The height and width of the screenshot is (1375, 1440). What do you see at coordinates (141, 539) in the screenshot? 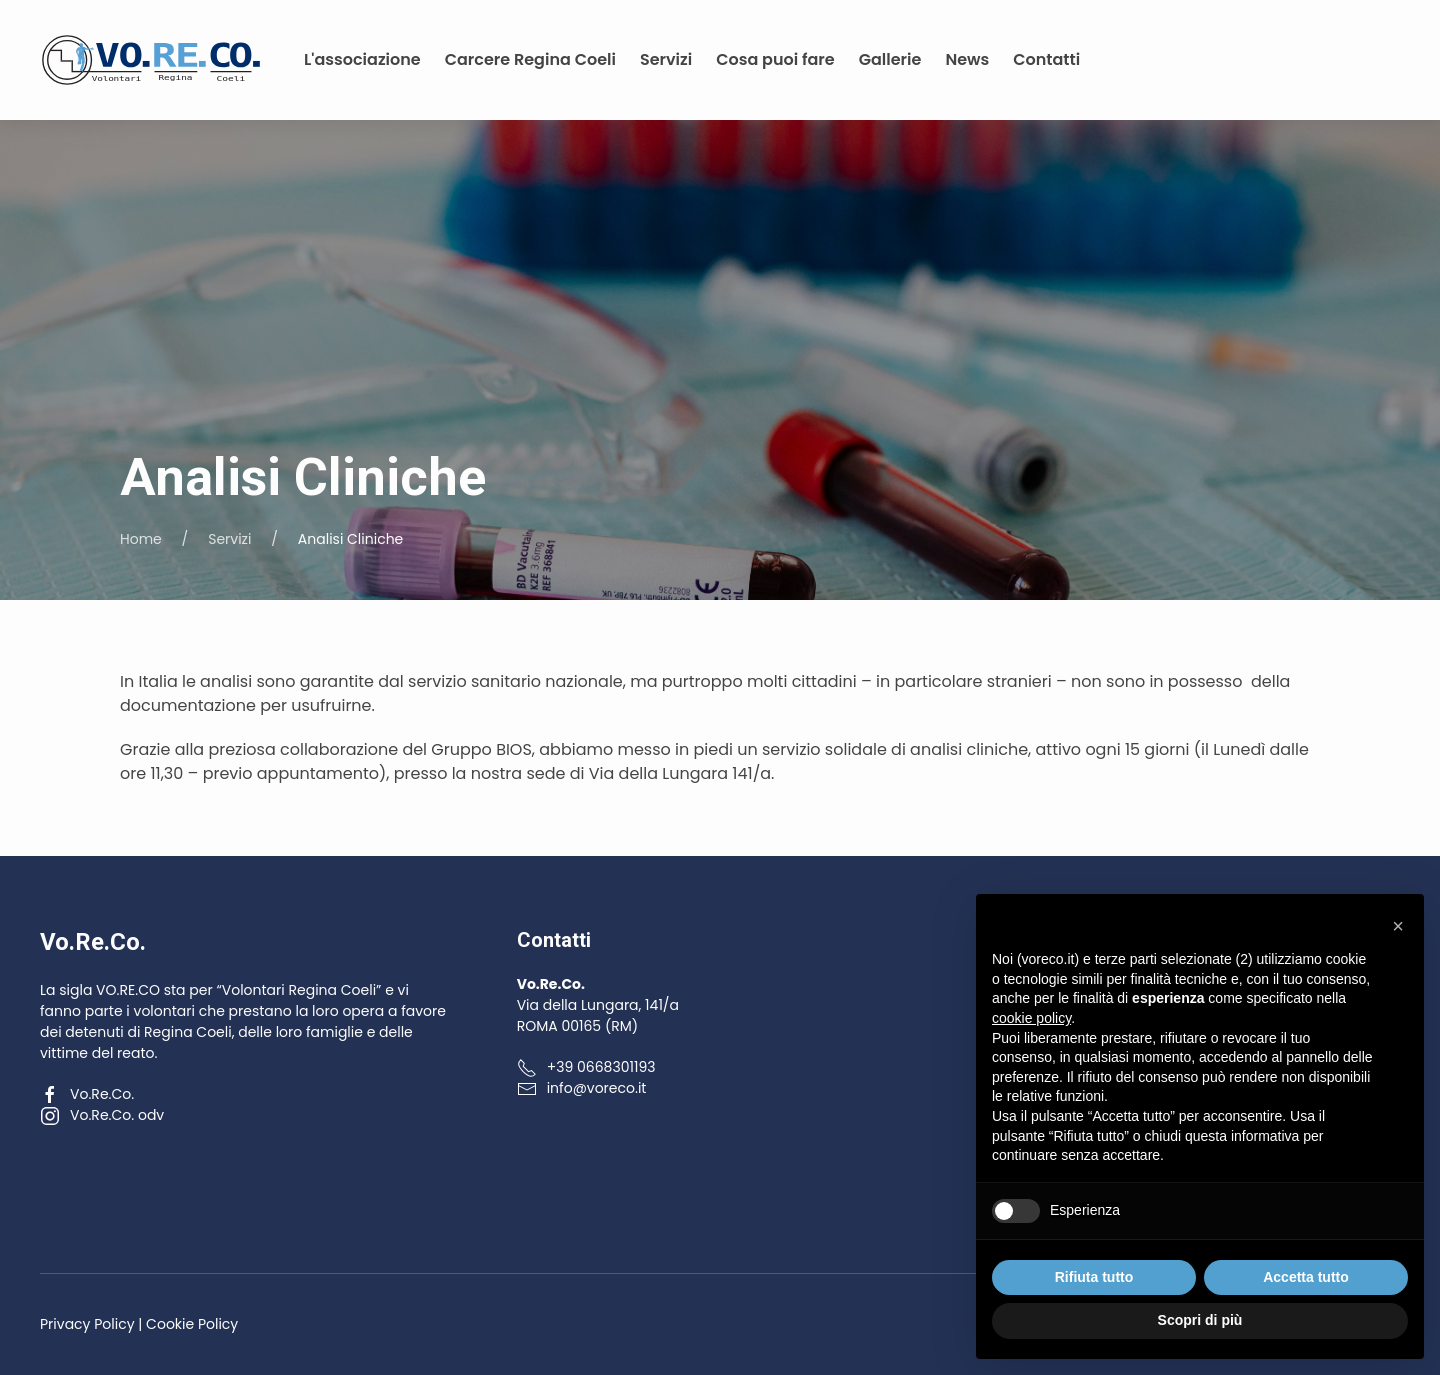
I see `Home` at bounding box center [141, 539].